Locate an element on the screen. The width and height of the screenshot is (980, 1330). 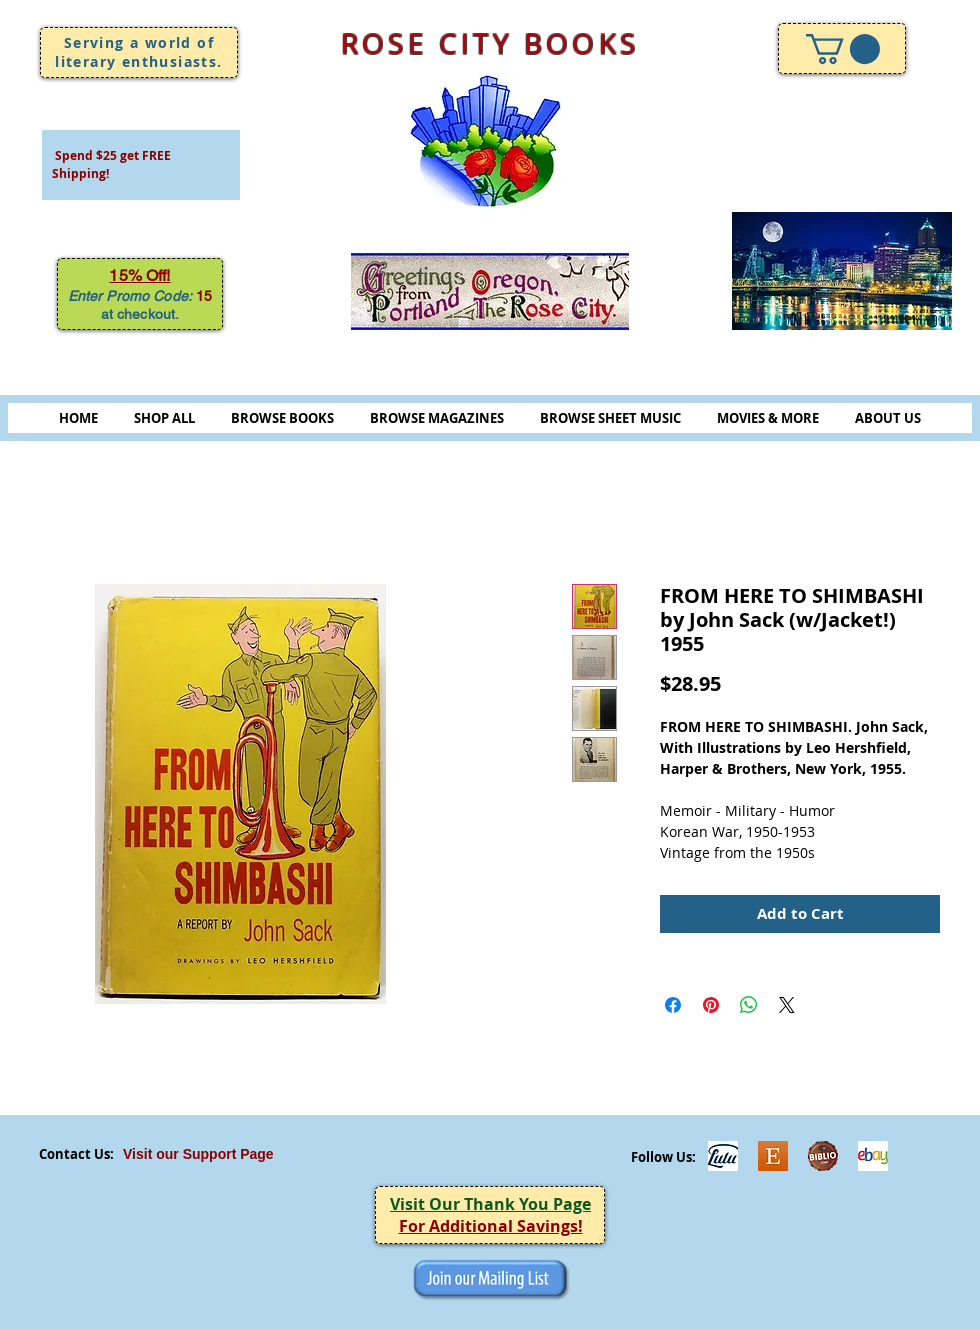
BROWSE BOOKS is located at coordinates (282, 418).